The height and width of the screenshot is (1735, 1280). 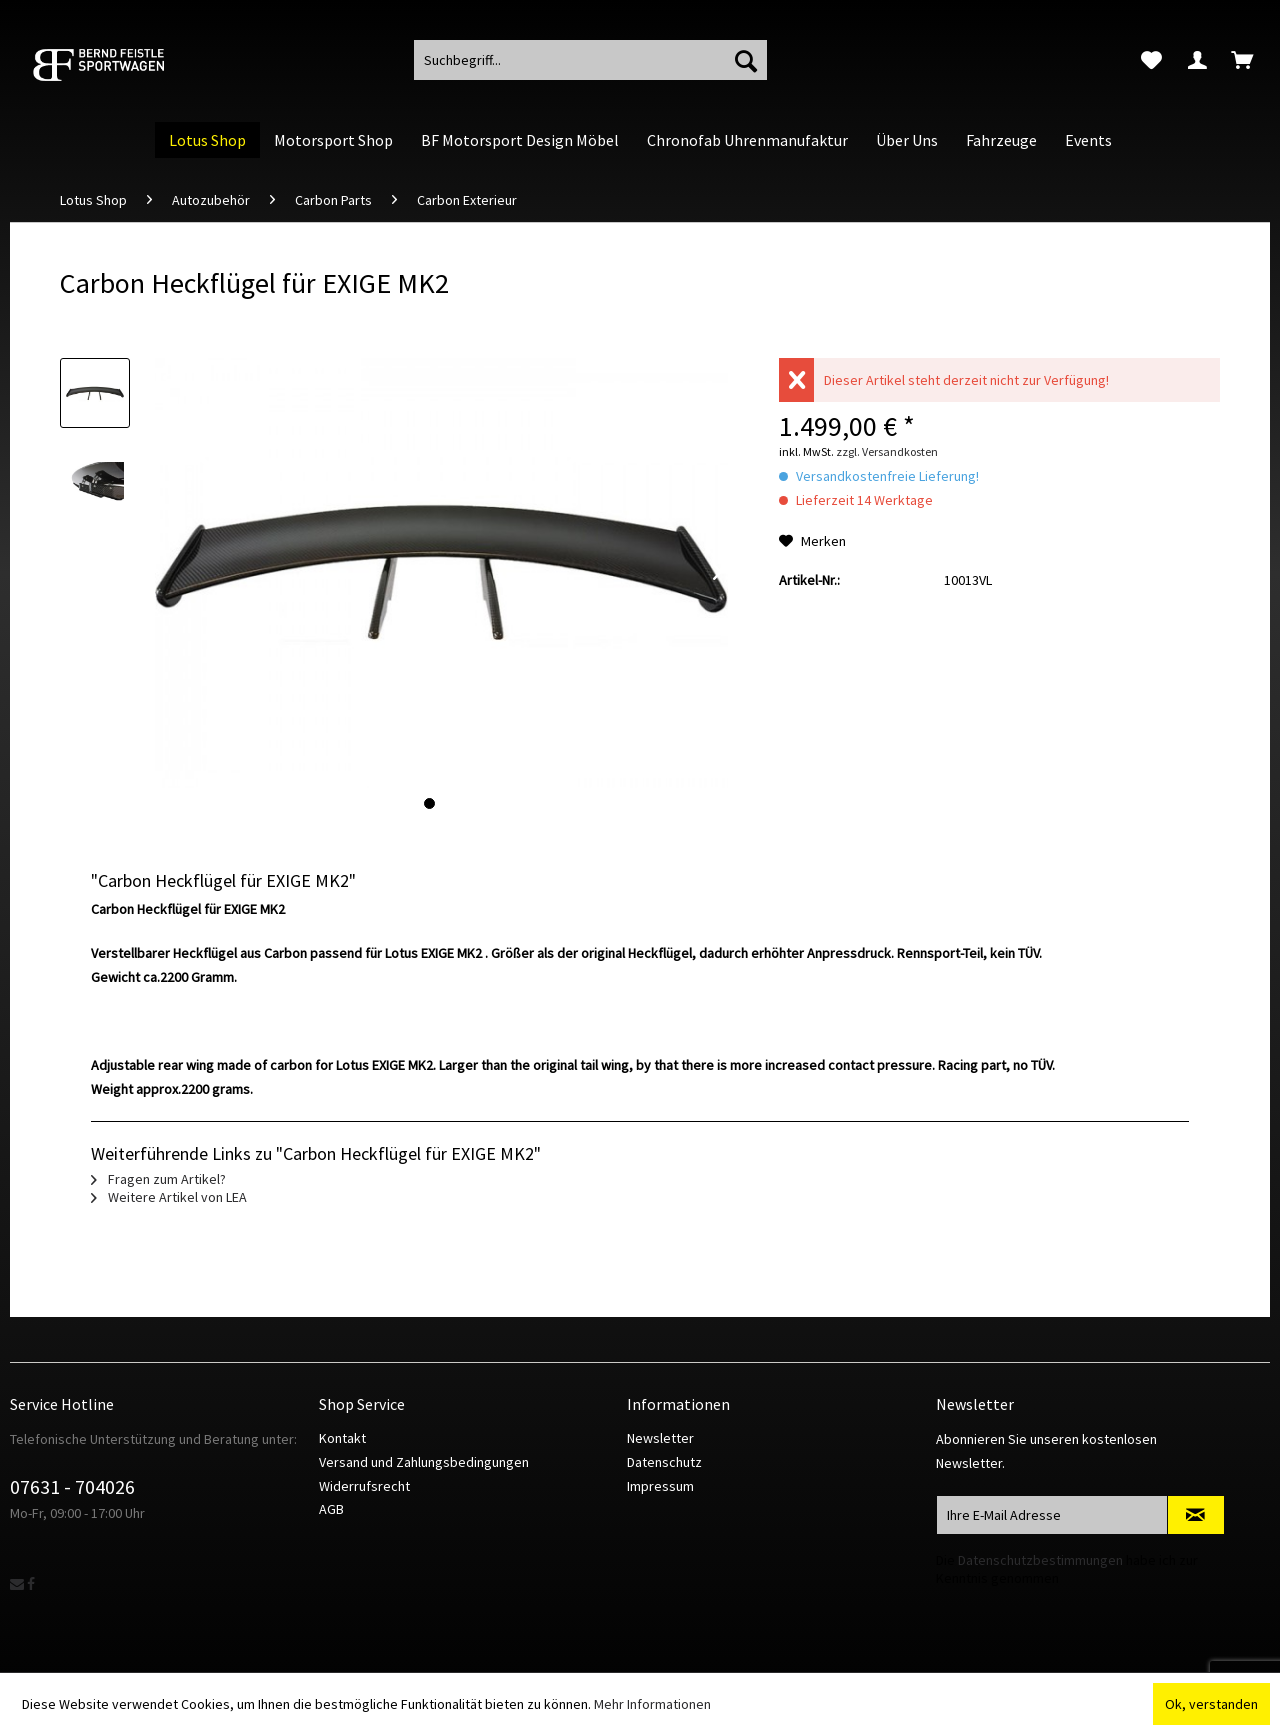 I want to click on Widerrufsrecht, so click(x=364, y=1486).